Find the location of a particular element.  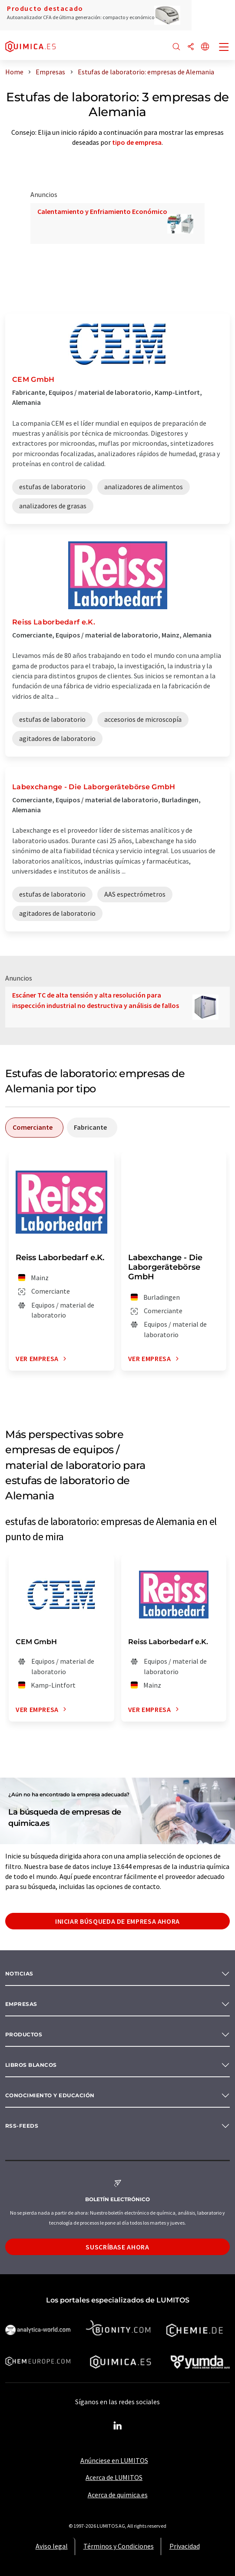

[Buscar] is located at coordinates (176, 47).